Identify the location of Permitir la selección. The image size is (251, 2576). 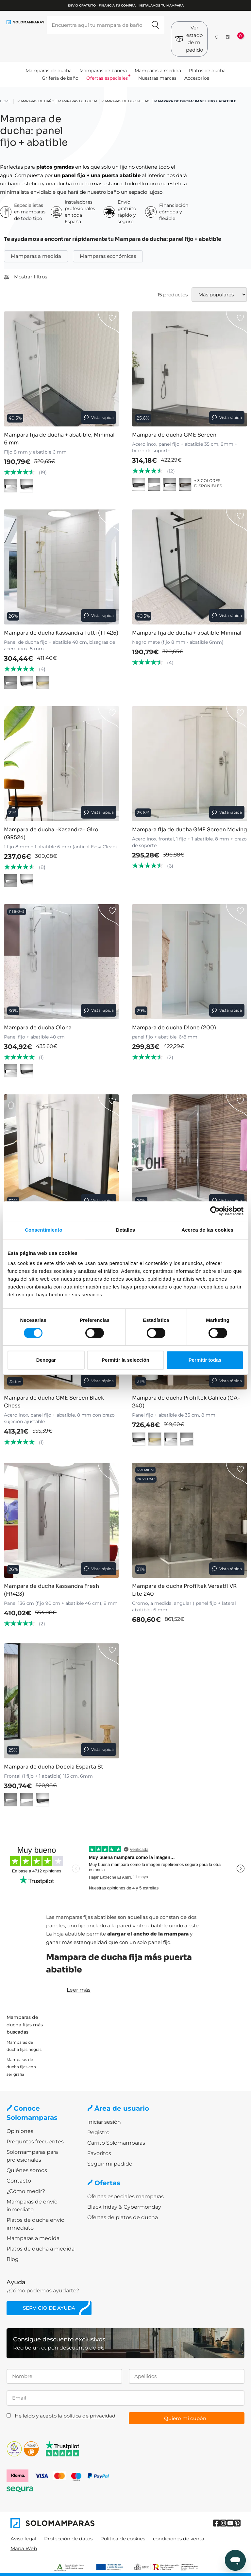
(125, 1360).